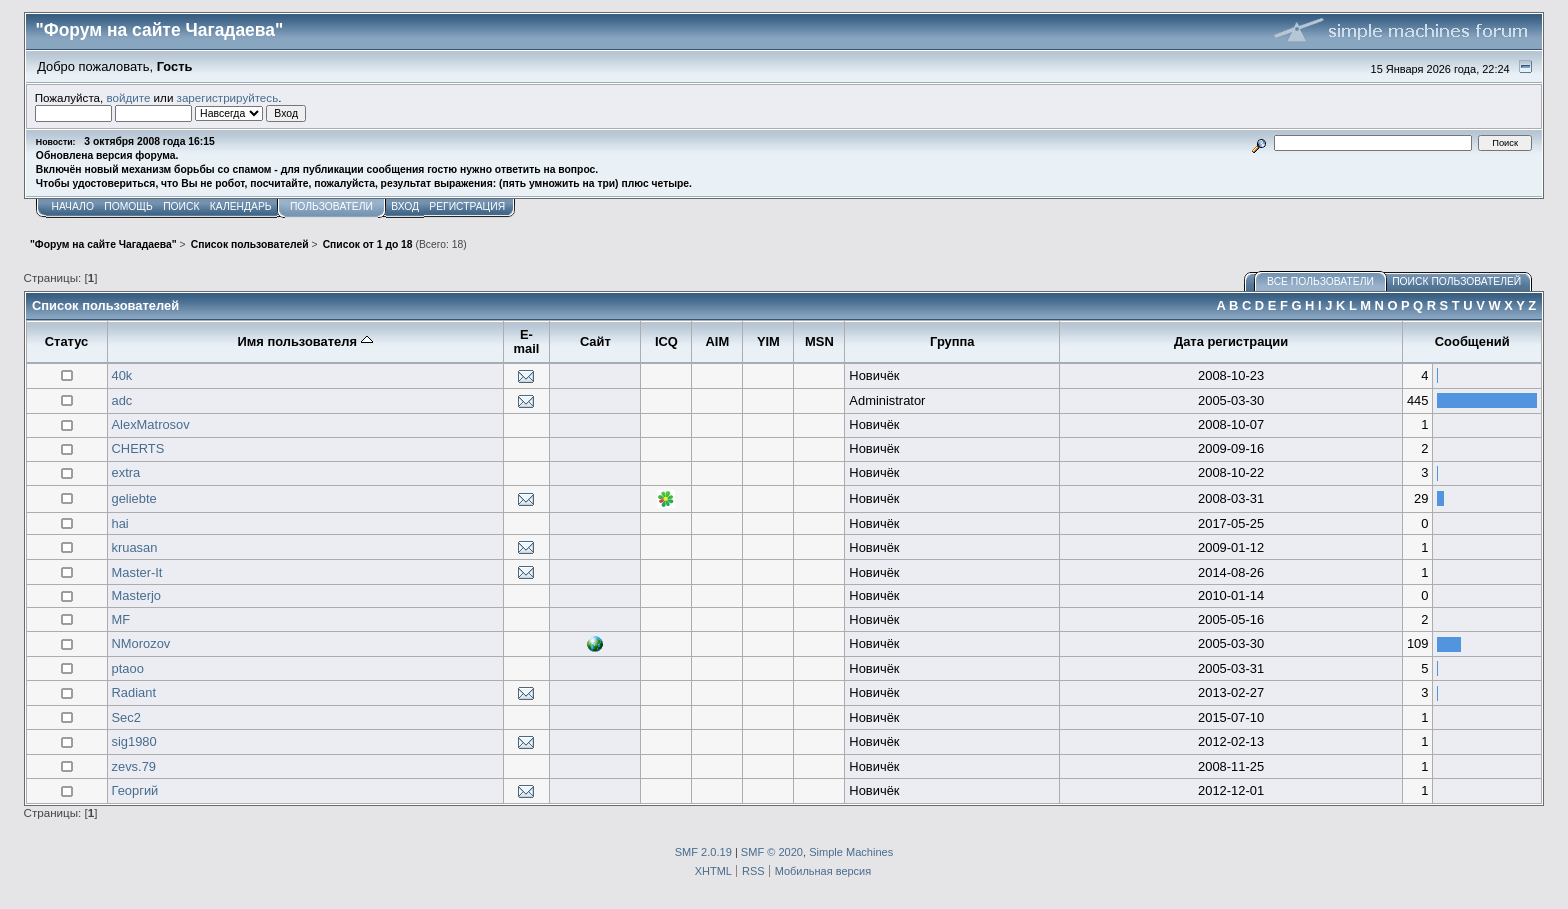  What do you see at coordinates (134, 692) in the screenshot?
I see `Radiant` at bounding box center [134, 692].